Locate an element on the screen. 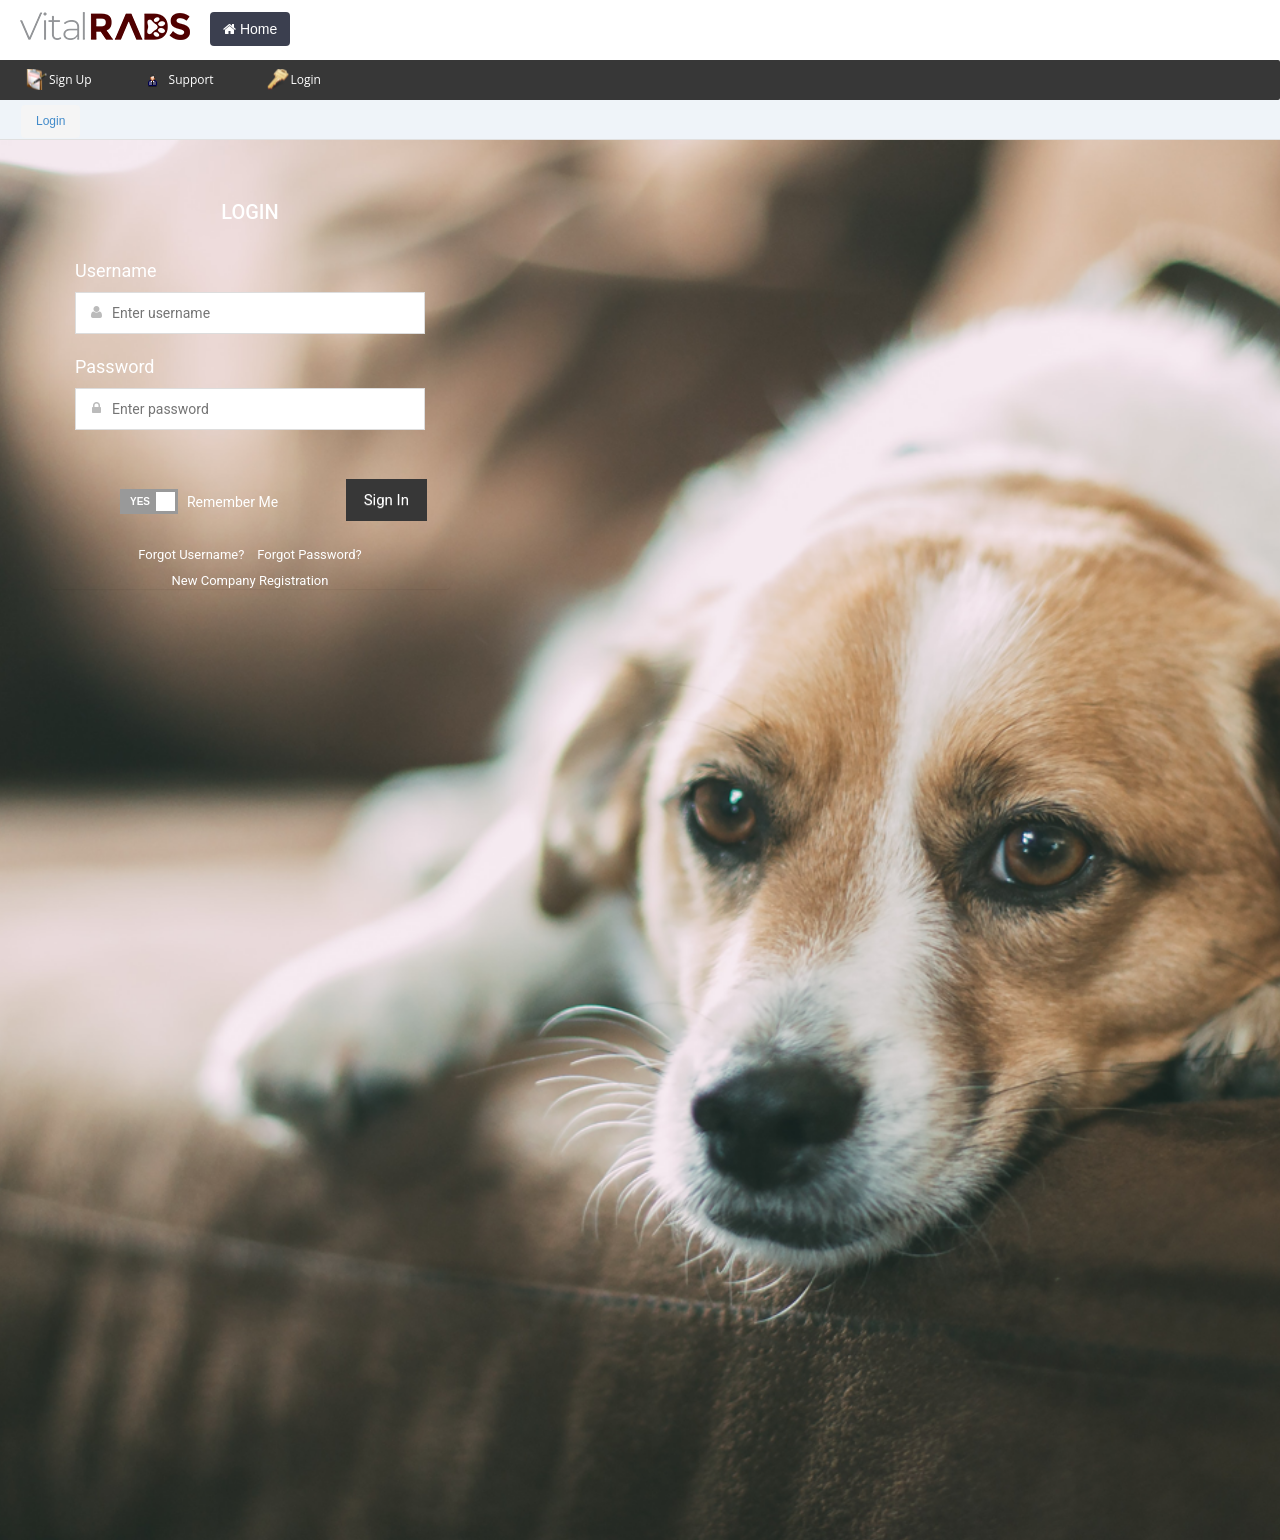 The height and width of the screenshot is (1540, 1280). Home is located at coordinates (250, 29).